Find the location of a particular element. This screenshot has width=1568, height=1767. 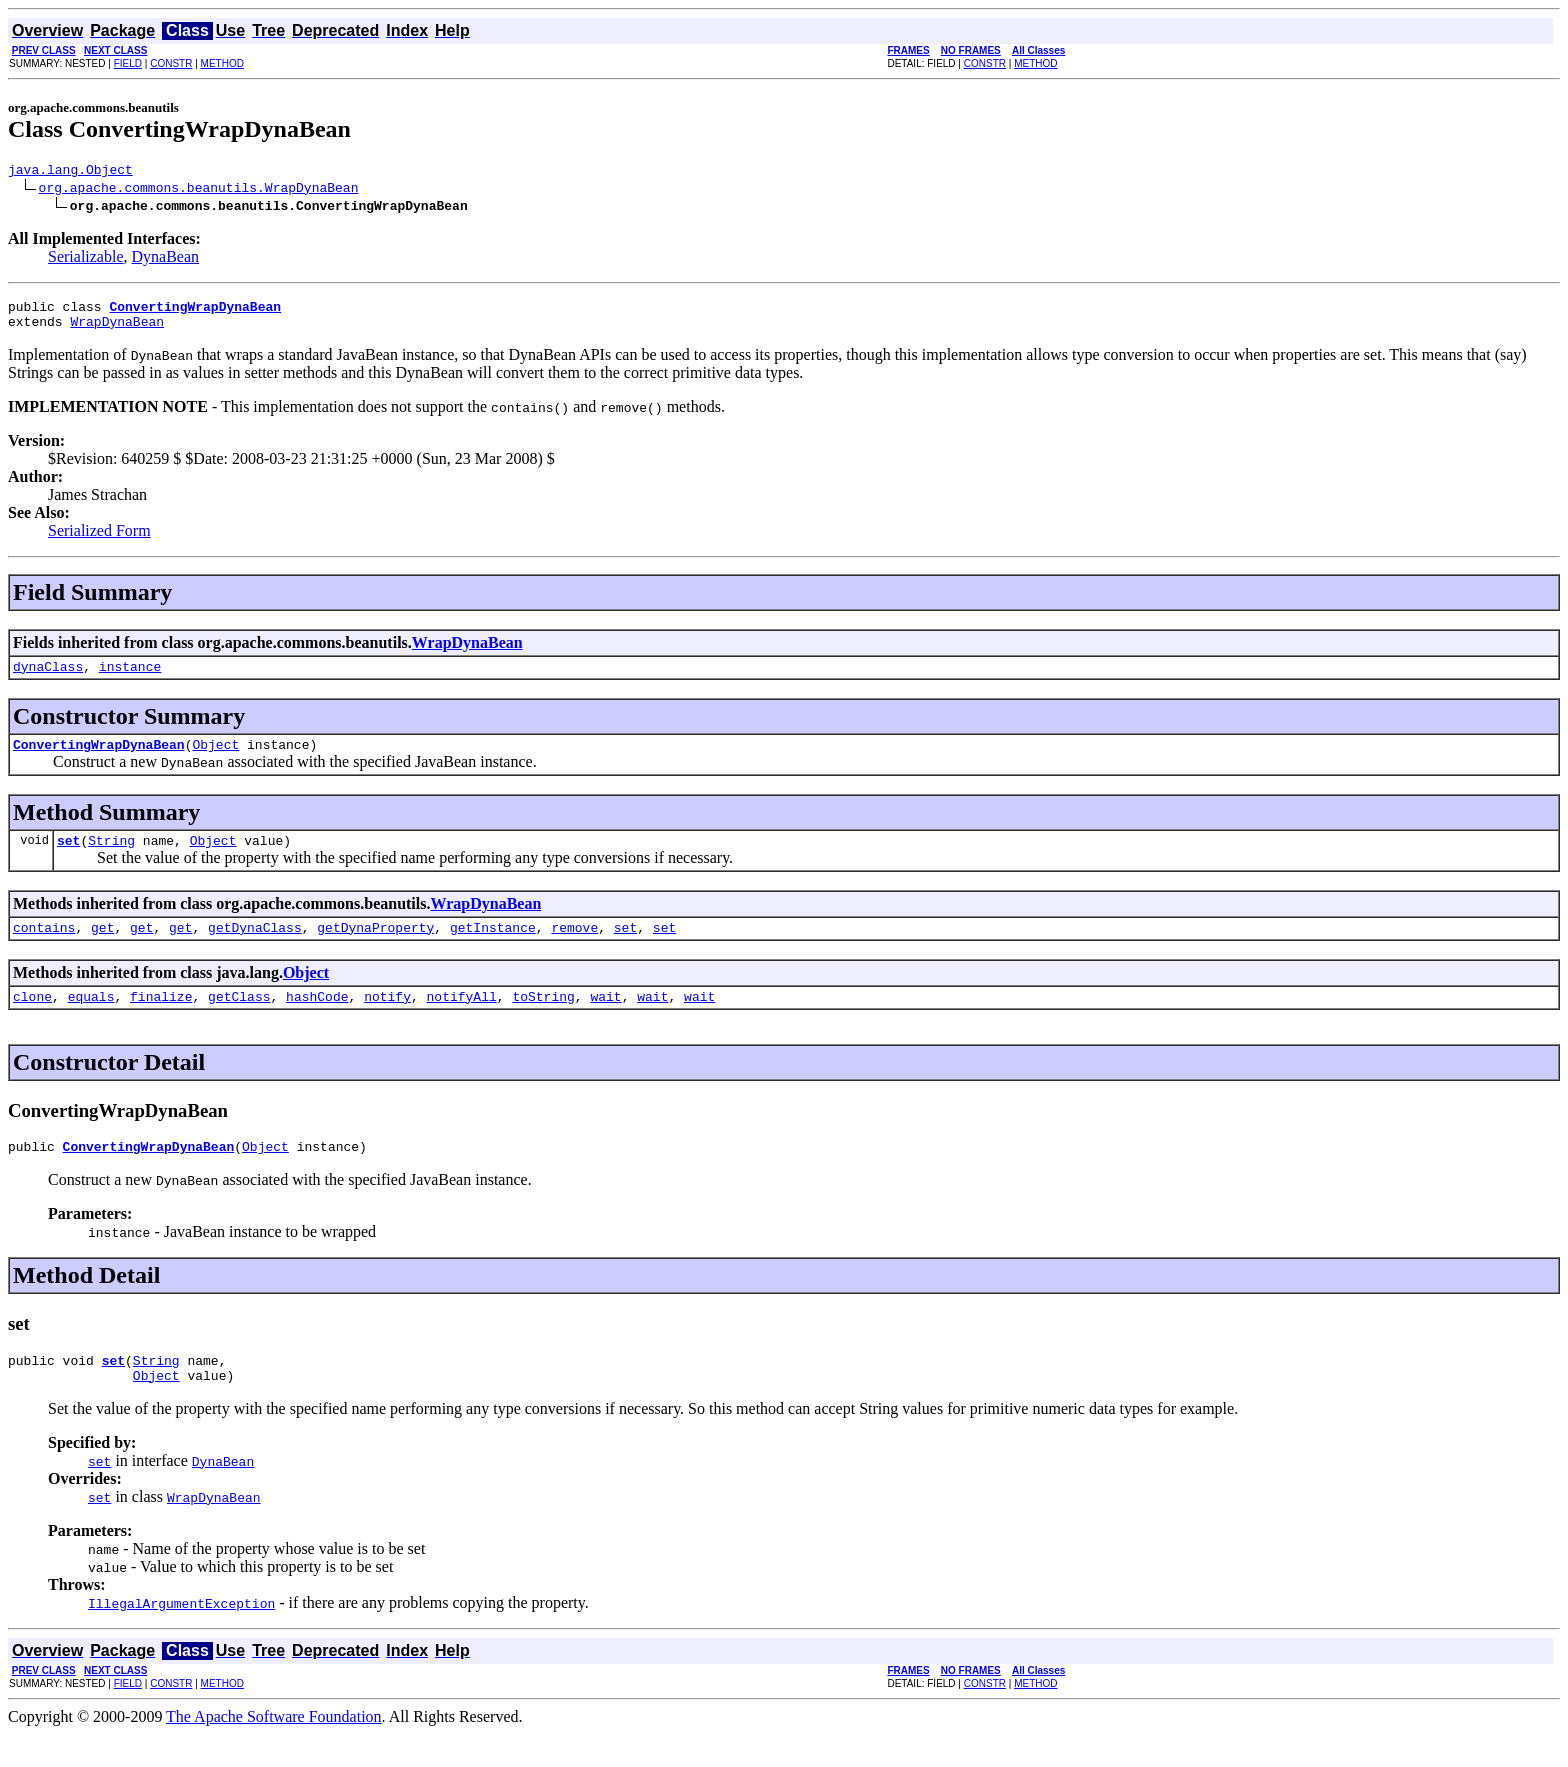

DynaBean is located at coordinates (166, 259).